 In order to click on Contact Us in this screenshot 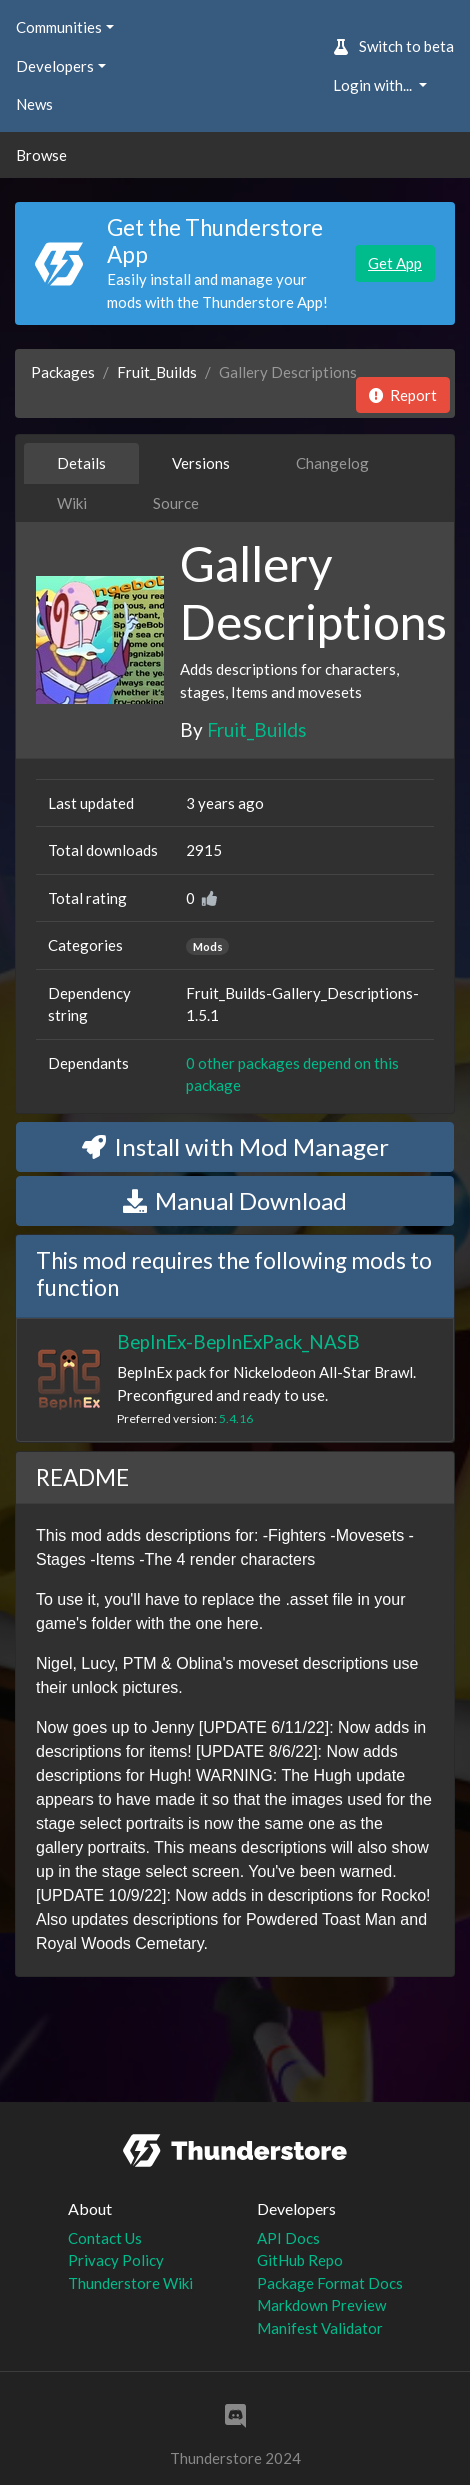, I will do `click(105, 2238)`.